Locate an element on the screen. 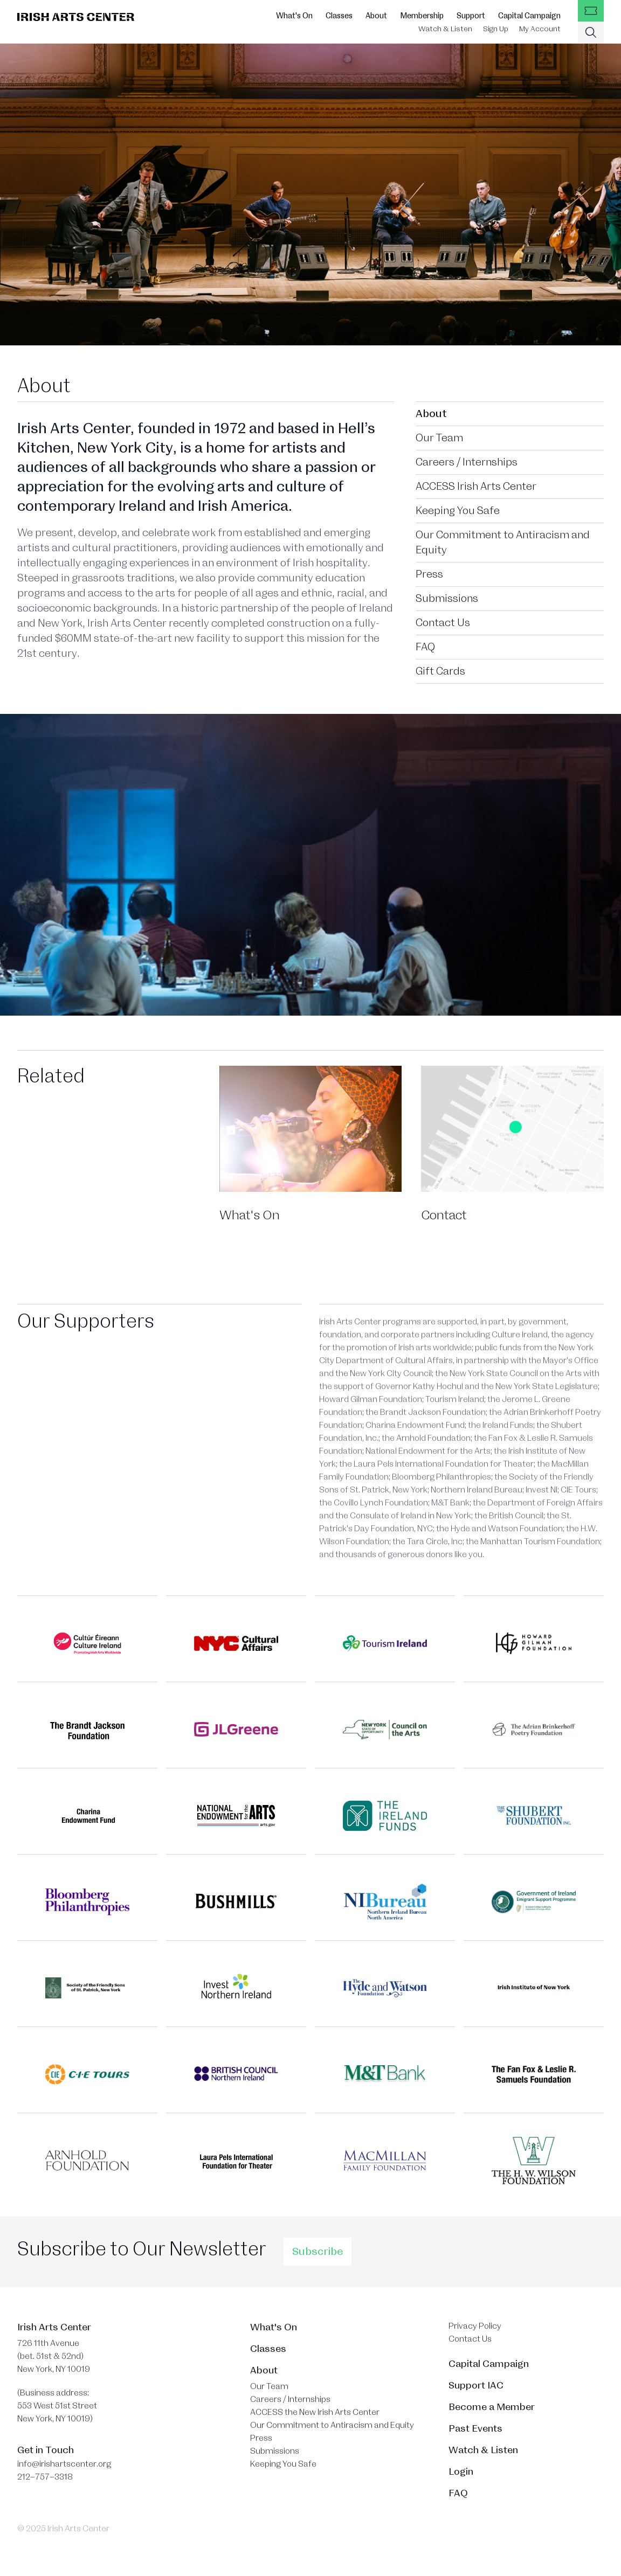 The height and width of the screenshot is (2576, 621). Contact Us is located at coordinates (443, 622).